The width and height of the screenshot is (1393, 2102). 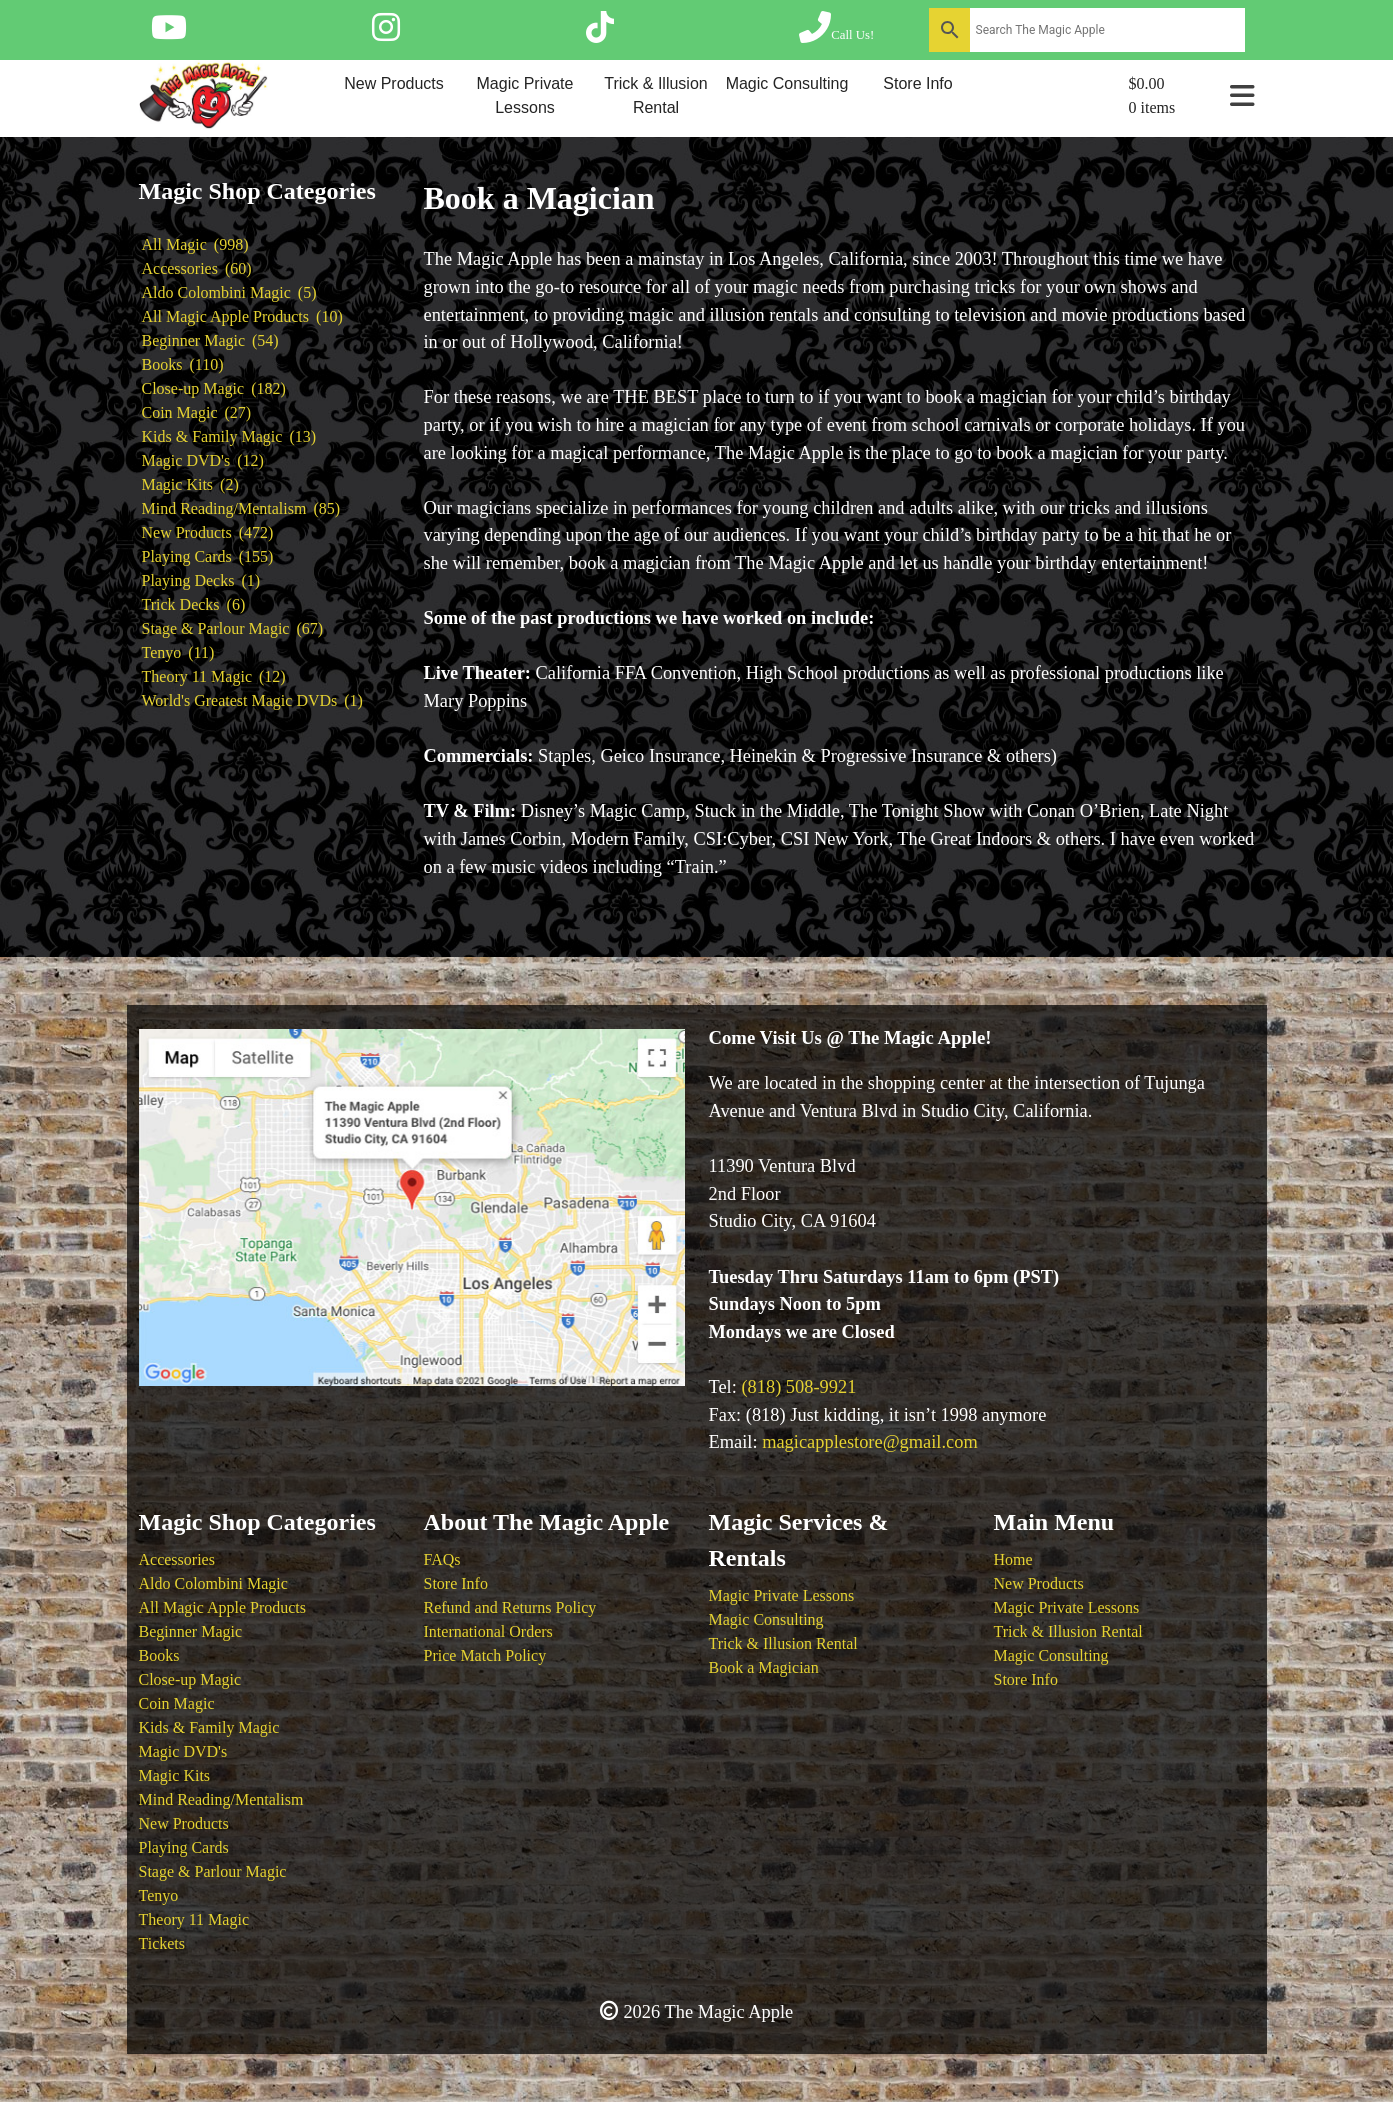 What do you see at coordinates (488, 1631) in the screenshot?
I see `International Orders` at bounding box center [488, 1631].